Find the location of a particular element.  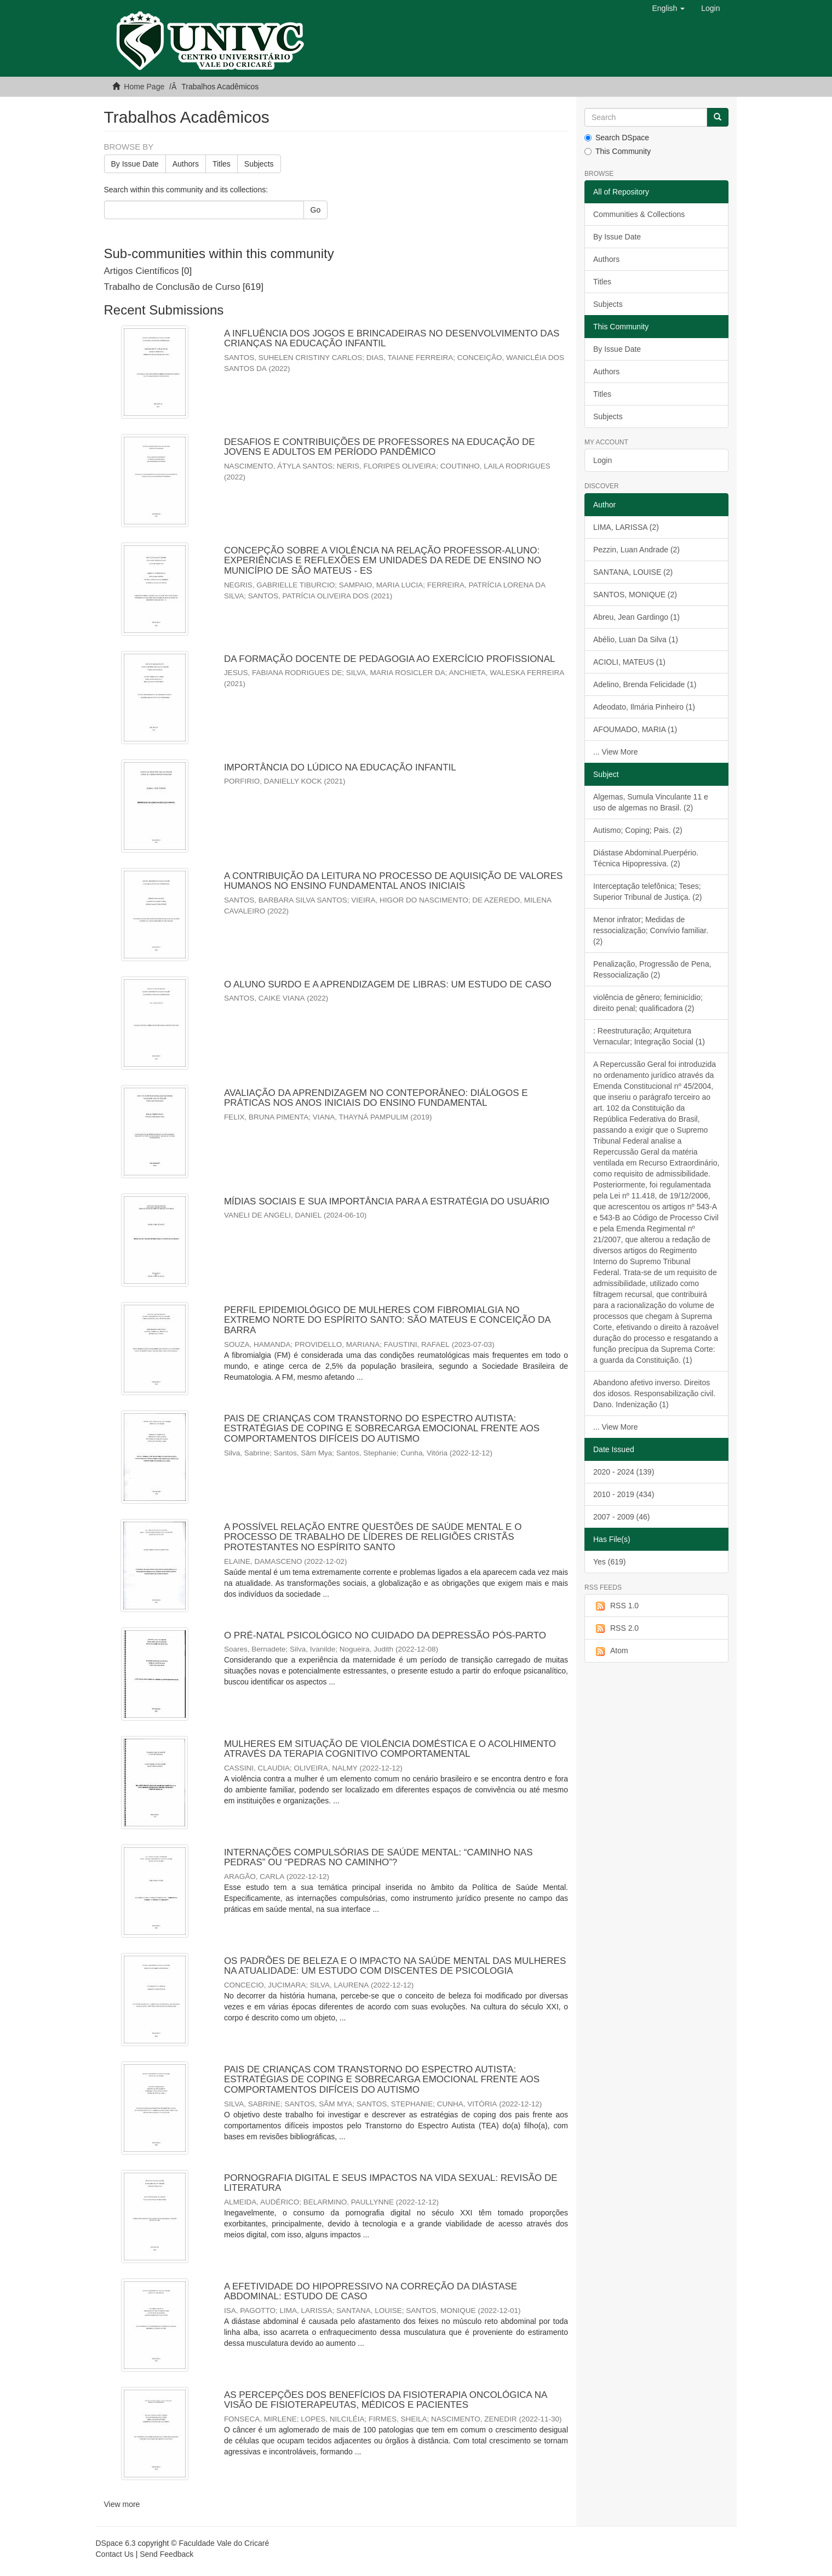

Abélio, Luan Da Silva (1) is located at coordinates (635, 639).